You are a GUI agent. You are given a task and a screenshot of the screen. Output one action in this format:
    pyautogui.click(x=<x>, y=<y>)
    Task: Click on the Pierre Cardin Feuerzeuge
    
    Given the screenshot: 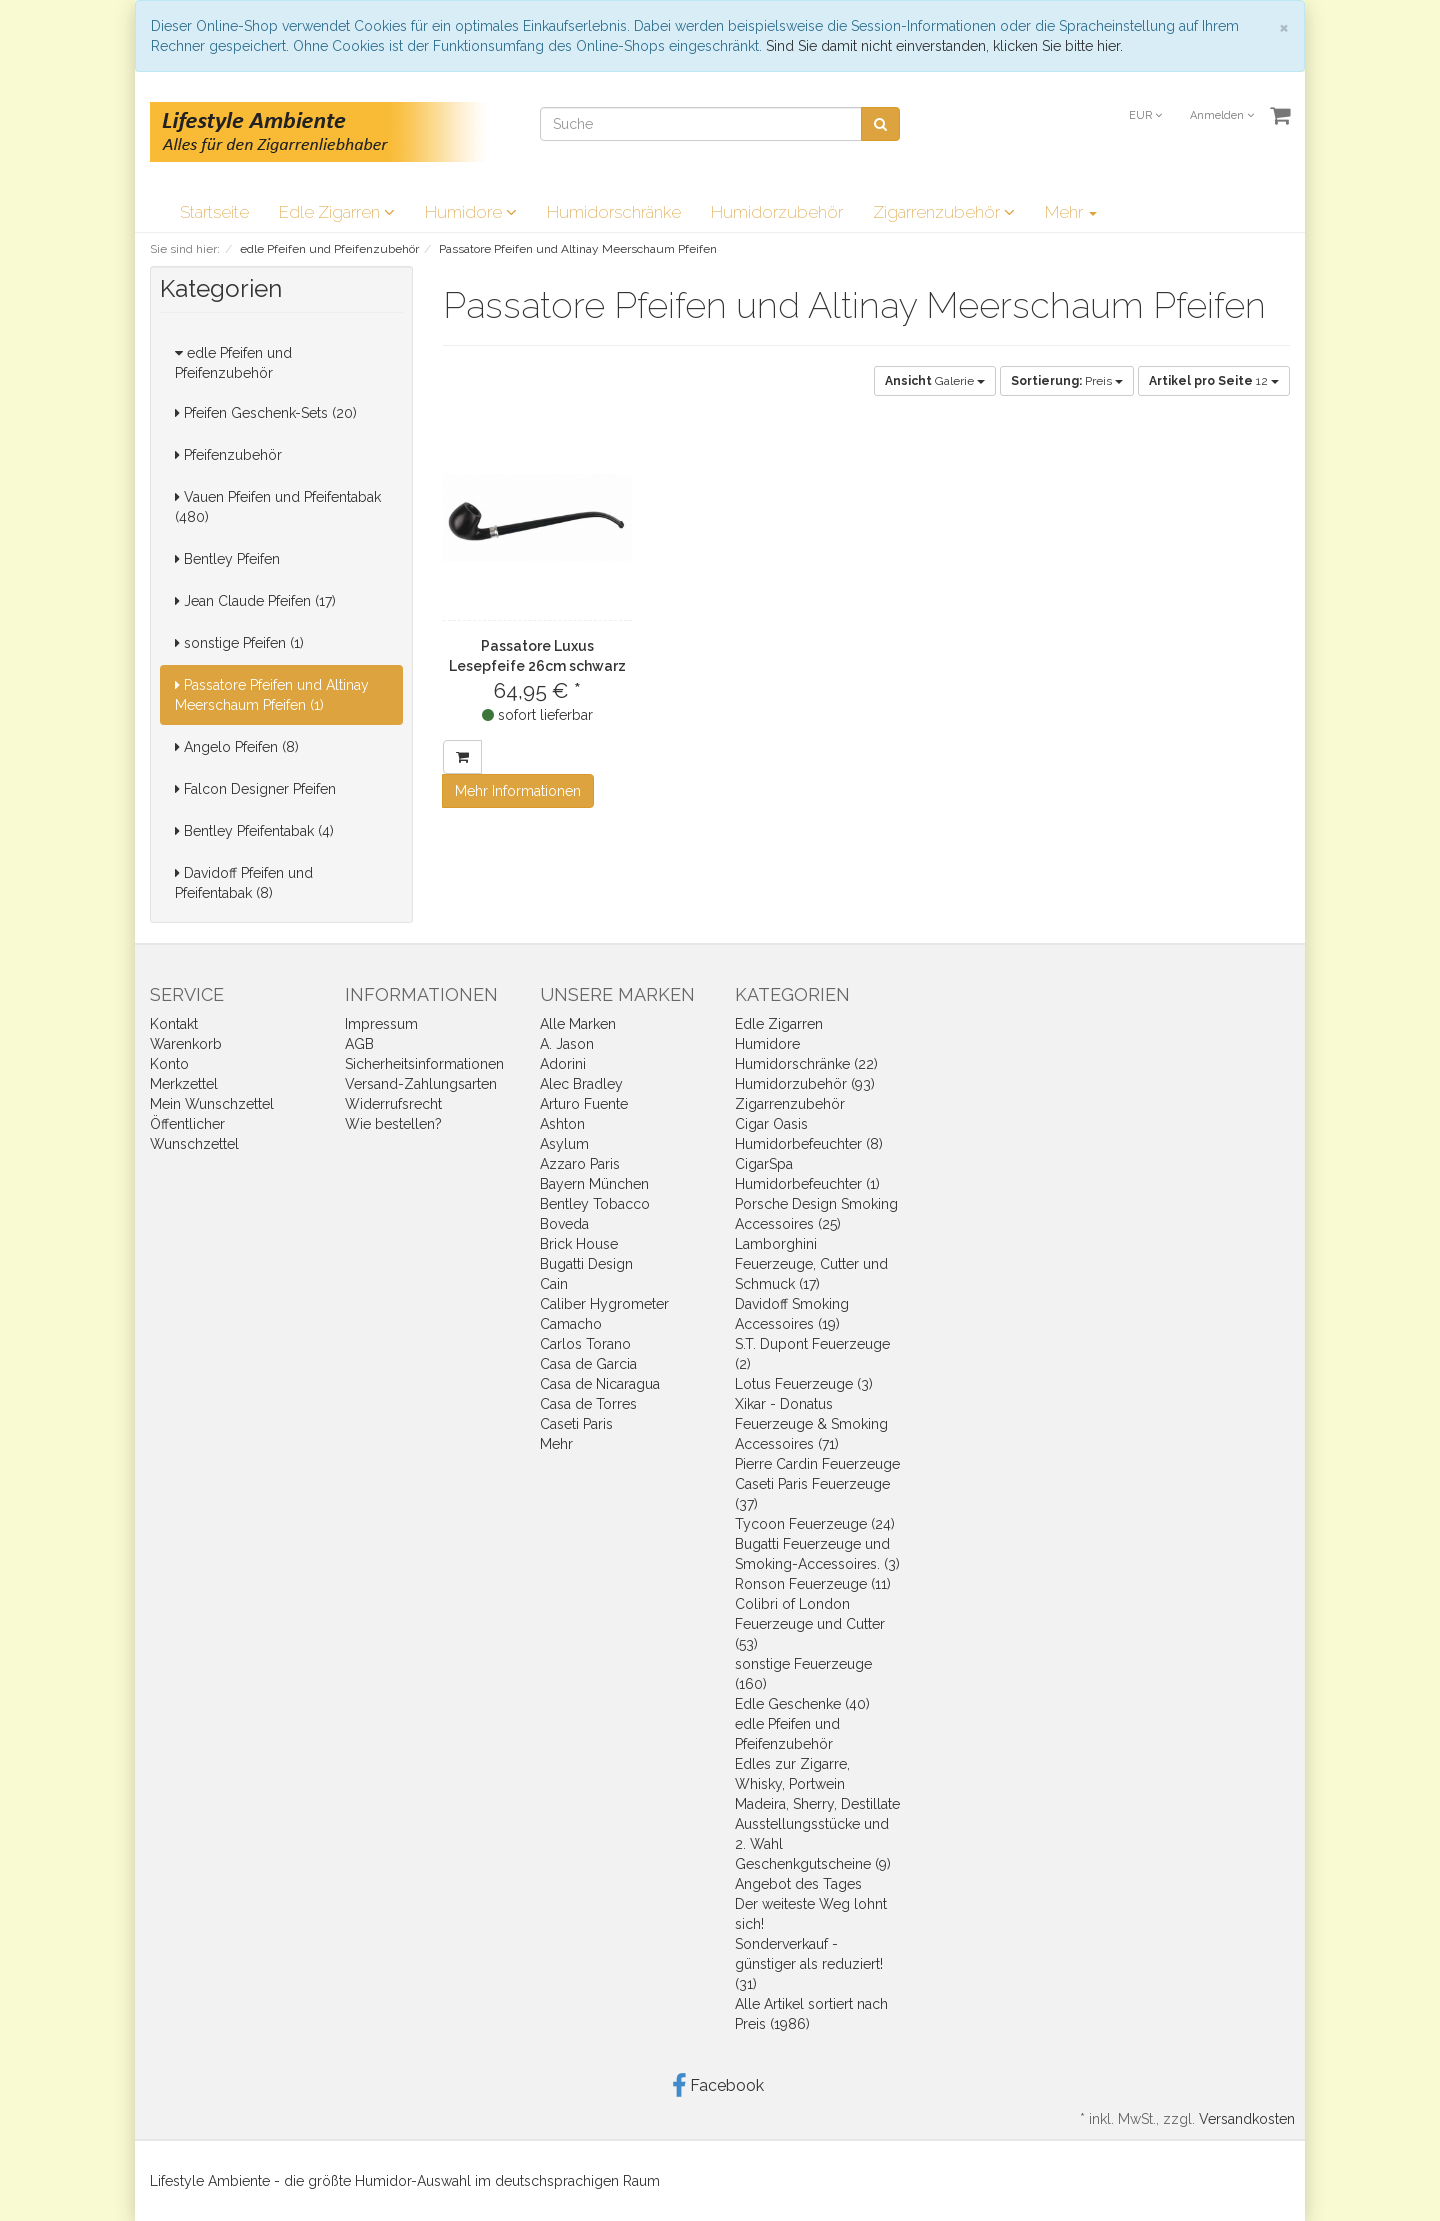 What is the action you would take?
    pyautogui.click(x=817, y=1464)
    